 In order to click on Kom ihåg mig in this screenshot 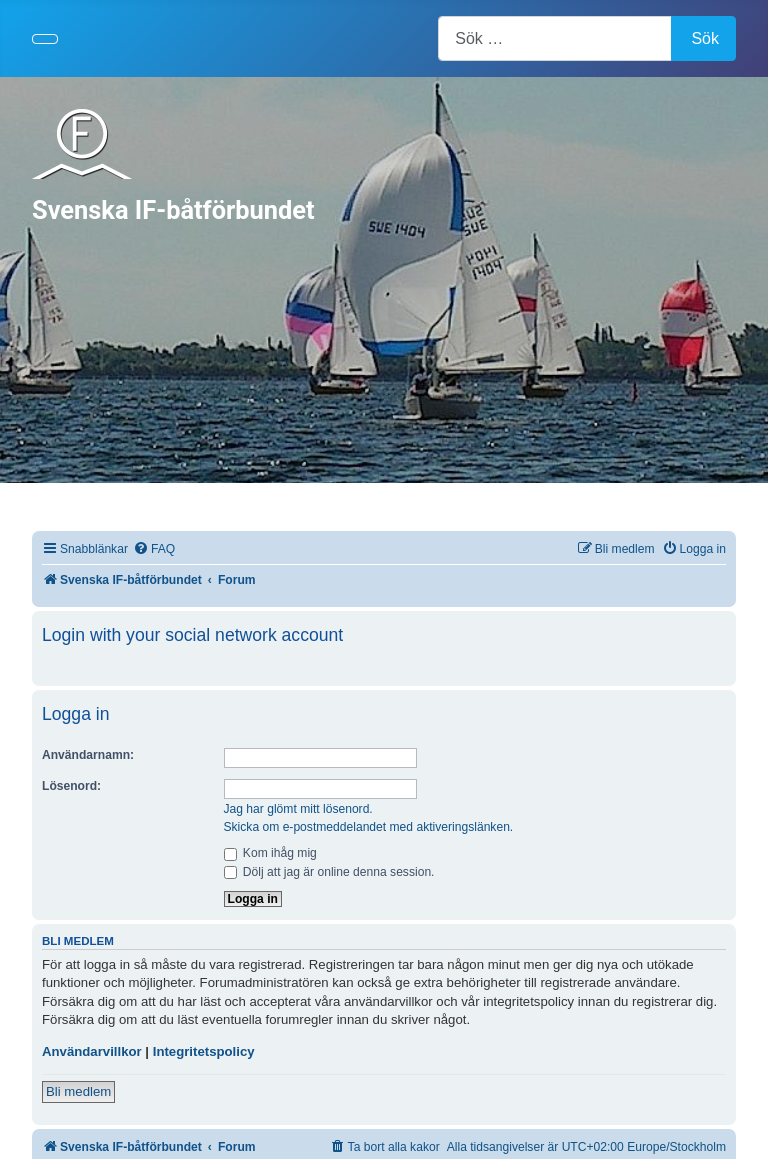, I will do `click(270, 853)`.